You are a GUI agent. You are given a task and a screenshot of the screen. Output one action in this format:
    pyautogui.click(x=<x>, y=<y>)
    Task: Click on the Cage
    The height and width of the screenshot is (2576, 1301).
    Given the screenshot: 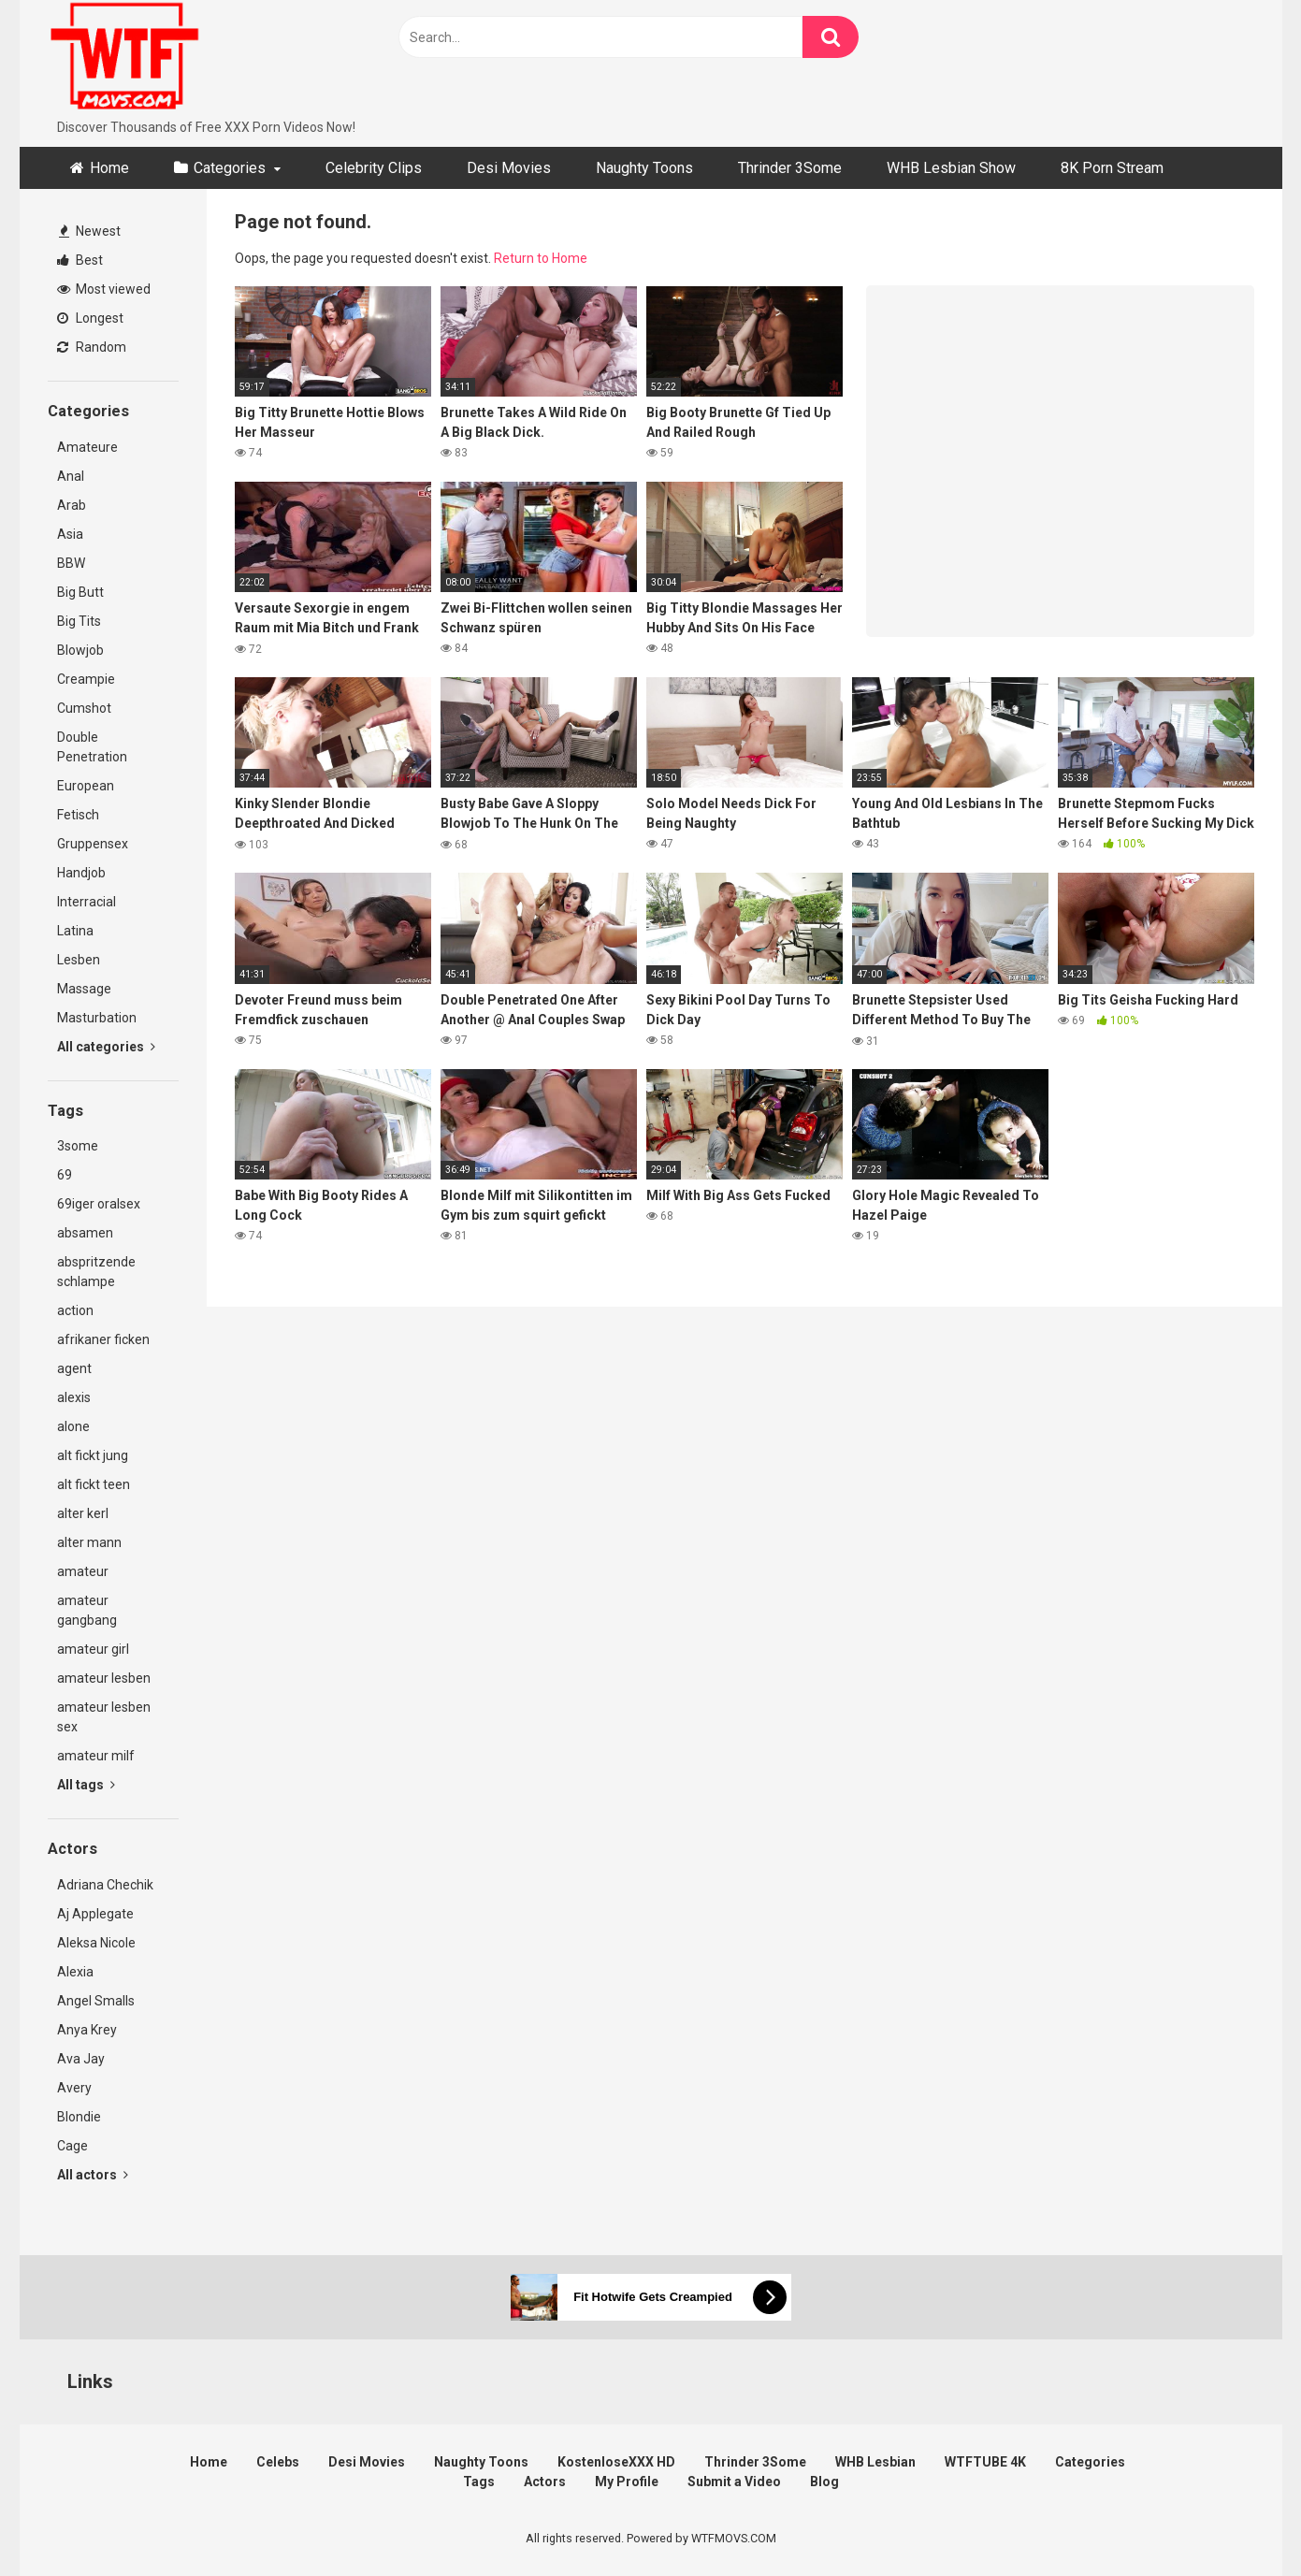 What is the action you would take?
    pyautogui.click(x=72, y=2145)
    